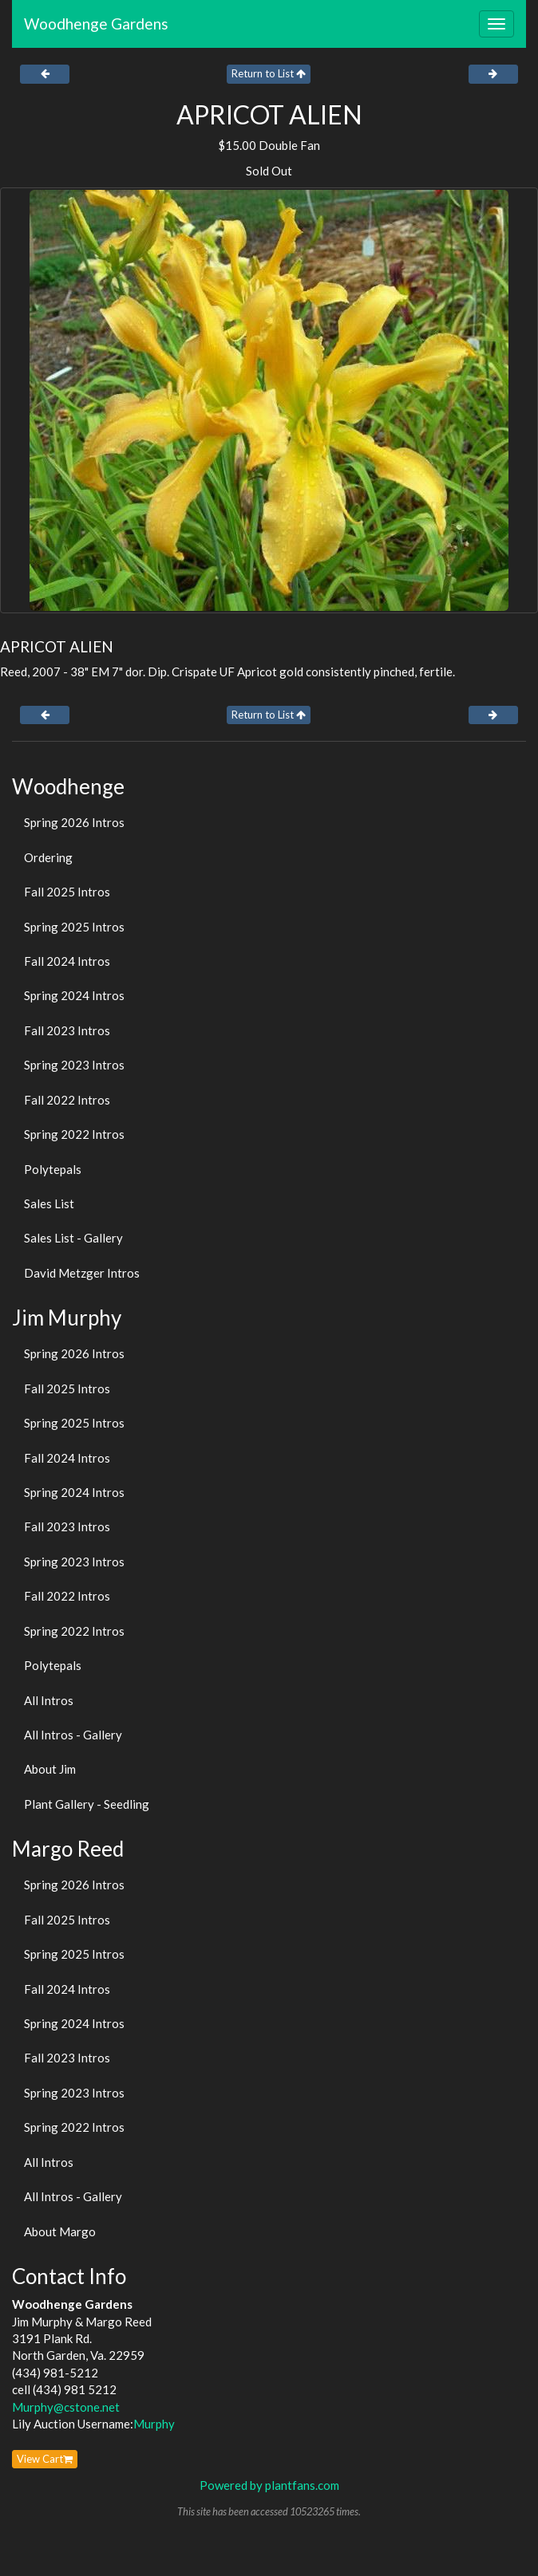  I want to click on All Intros - Gallery, so click(73, 1734).